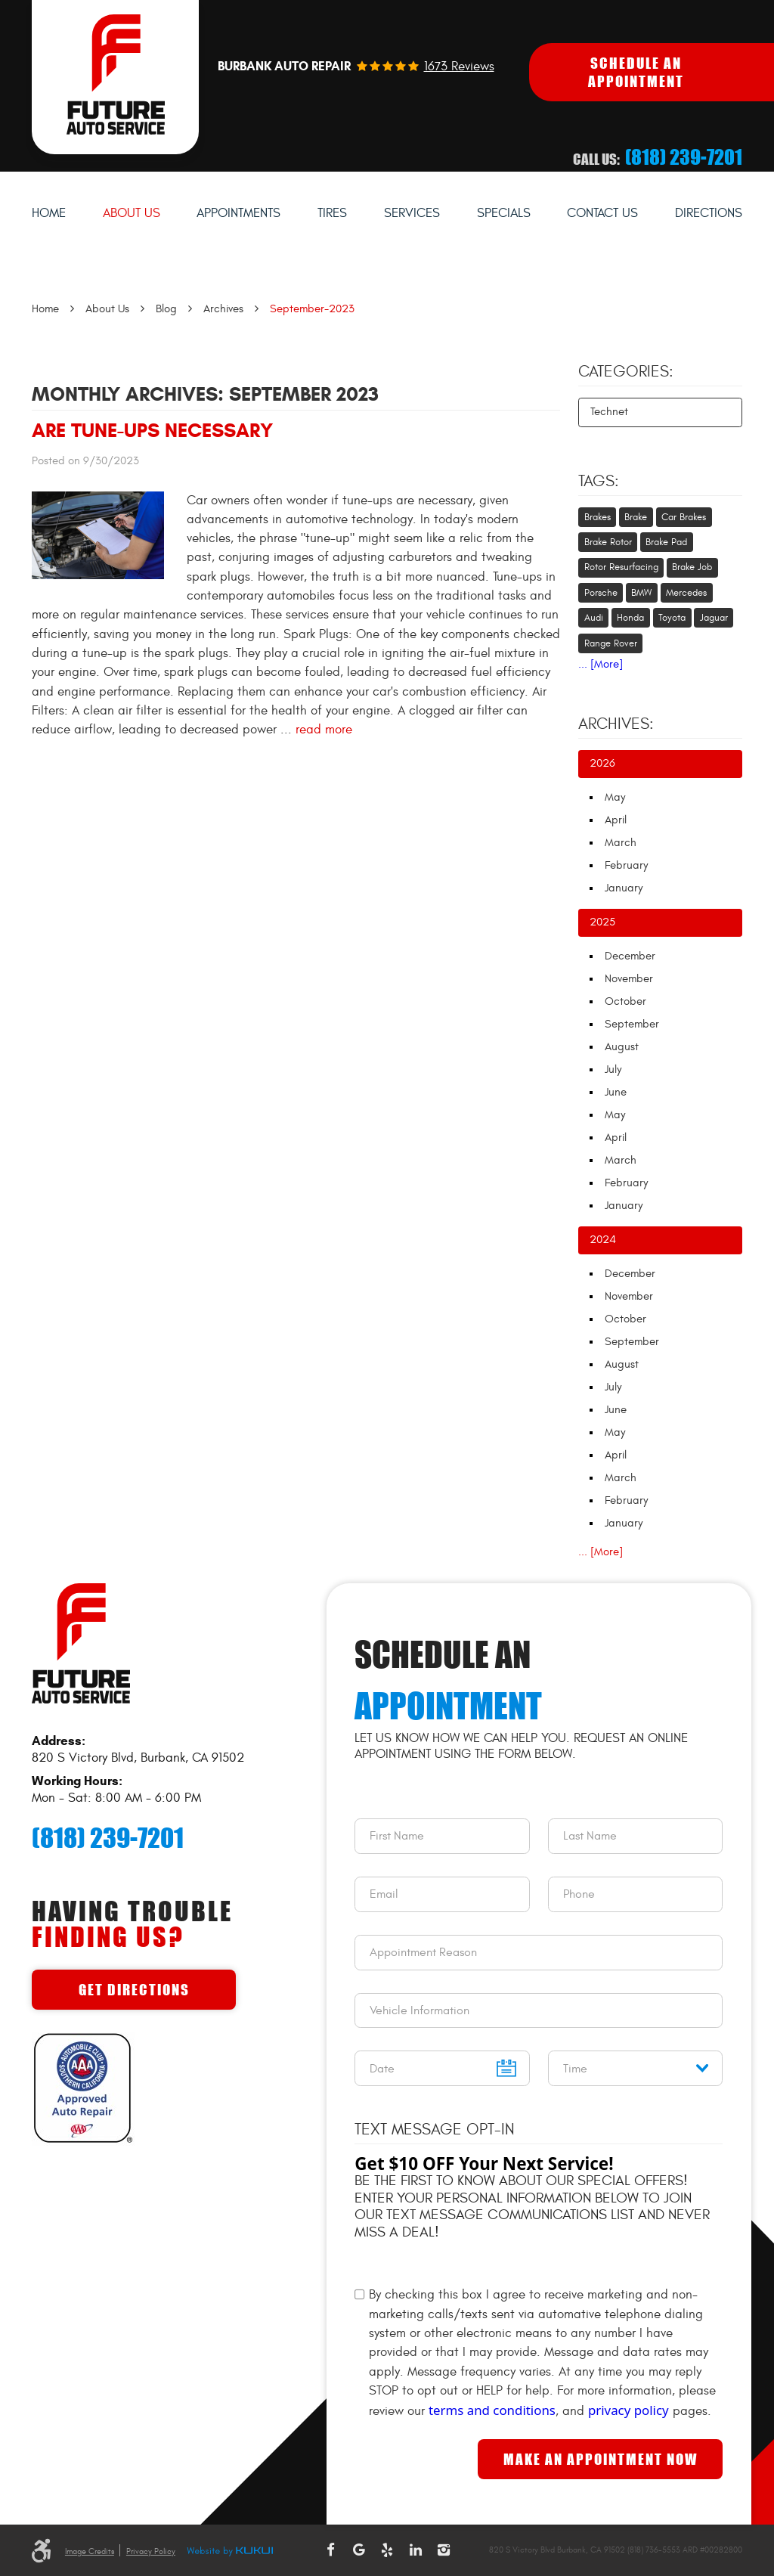 The width and height of the screenshot is (774, 2576). I want to click on Blog, so click(166, 308).